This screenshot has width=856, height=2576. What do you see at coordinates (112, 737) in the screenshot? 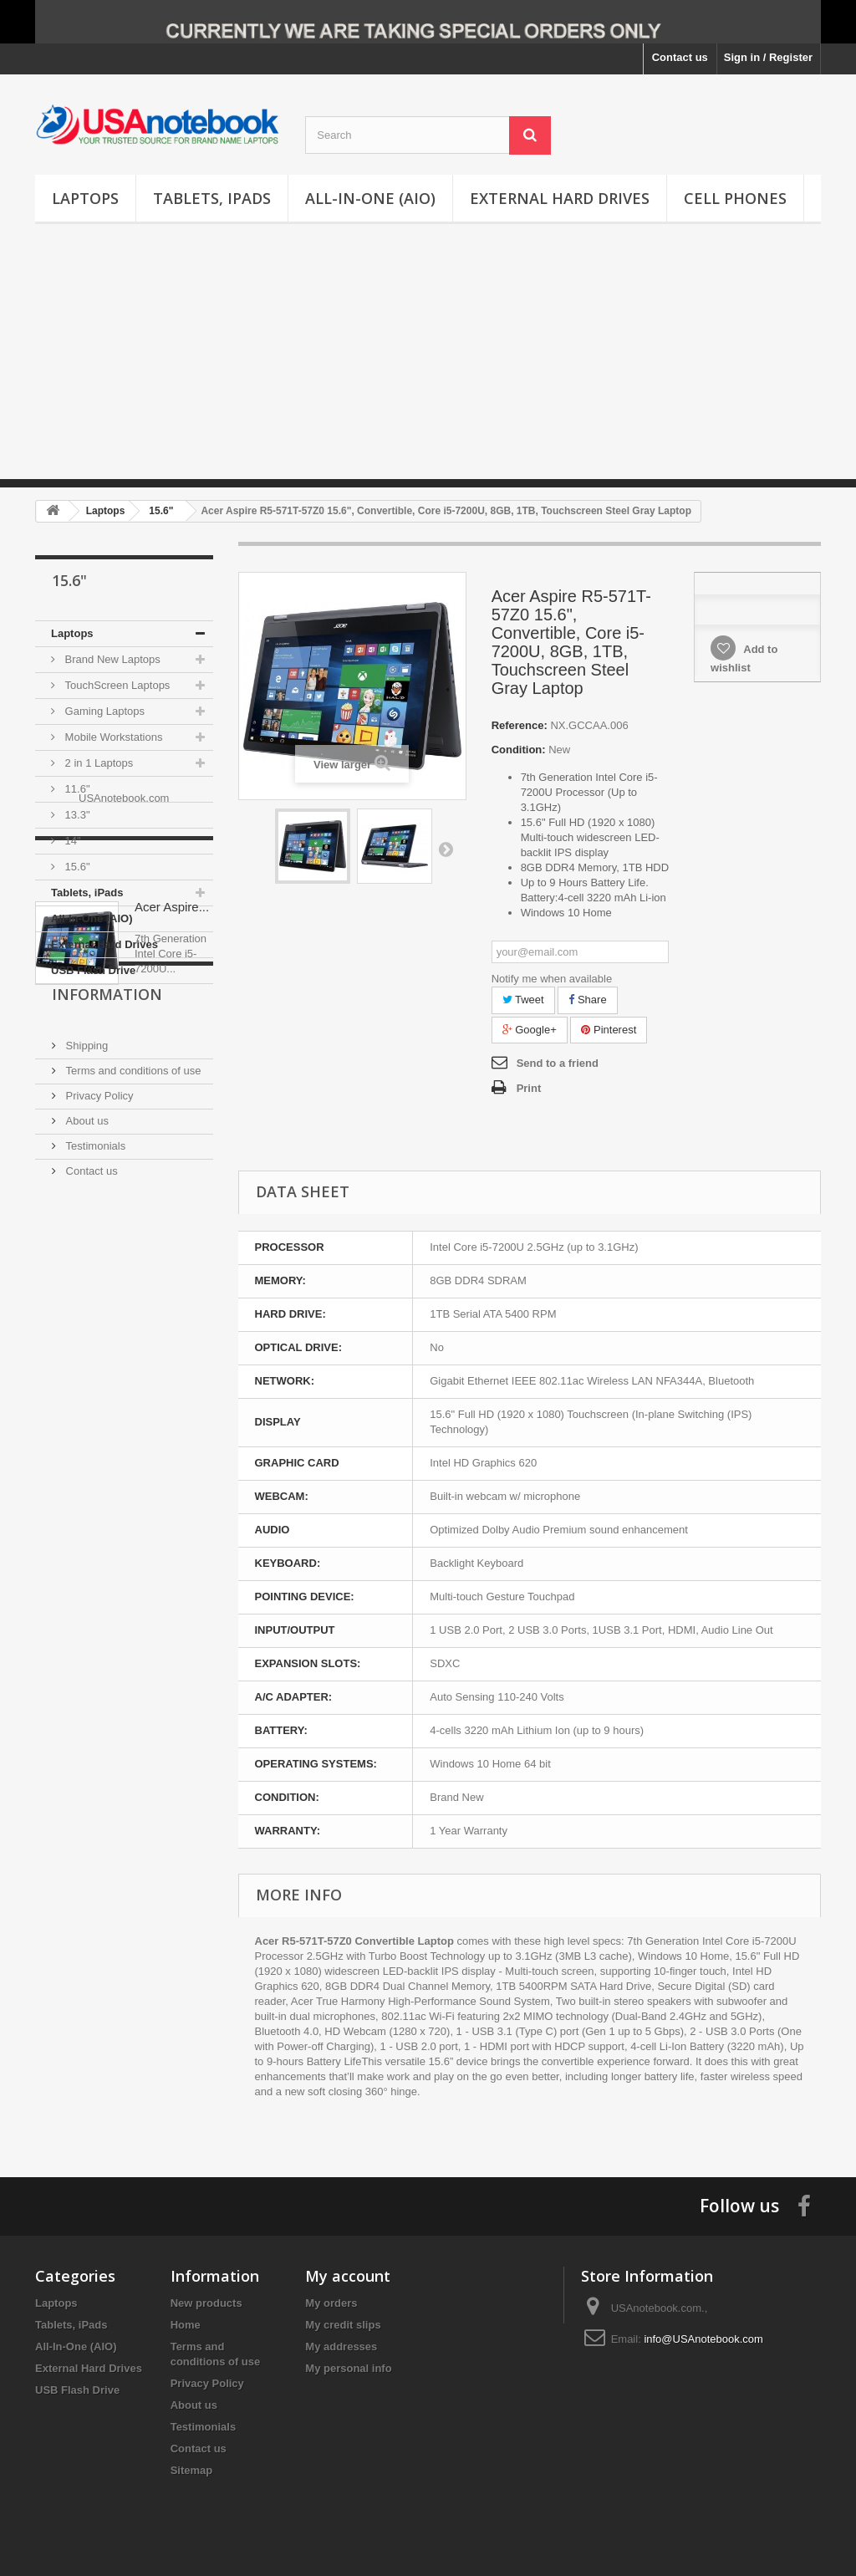
I see `Mobile Workstations` at bounding box center [112, 737].